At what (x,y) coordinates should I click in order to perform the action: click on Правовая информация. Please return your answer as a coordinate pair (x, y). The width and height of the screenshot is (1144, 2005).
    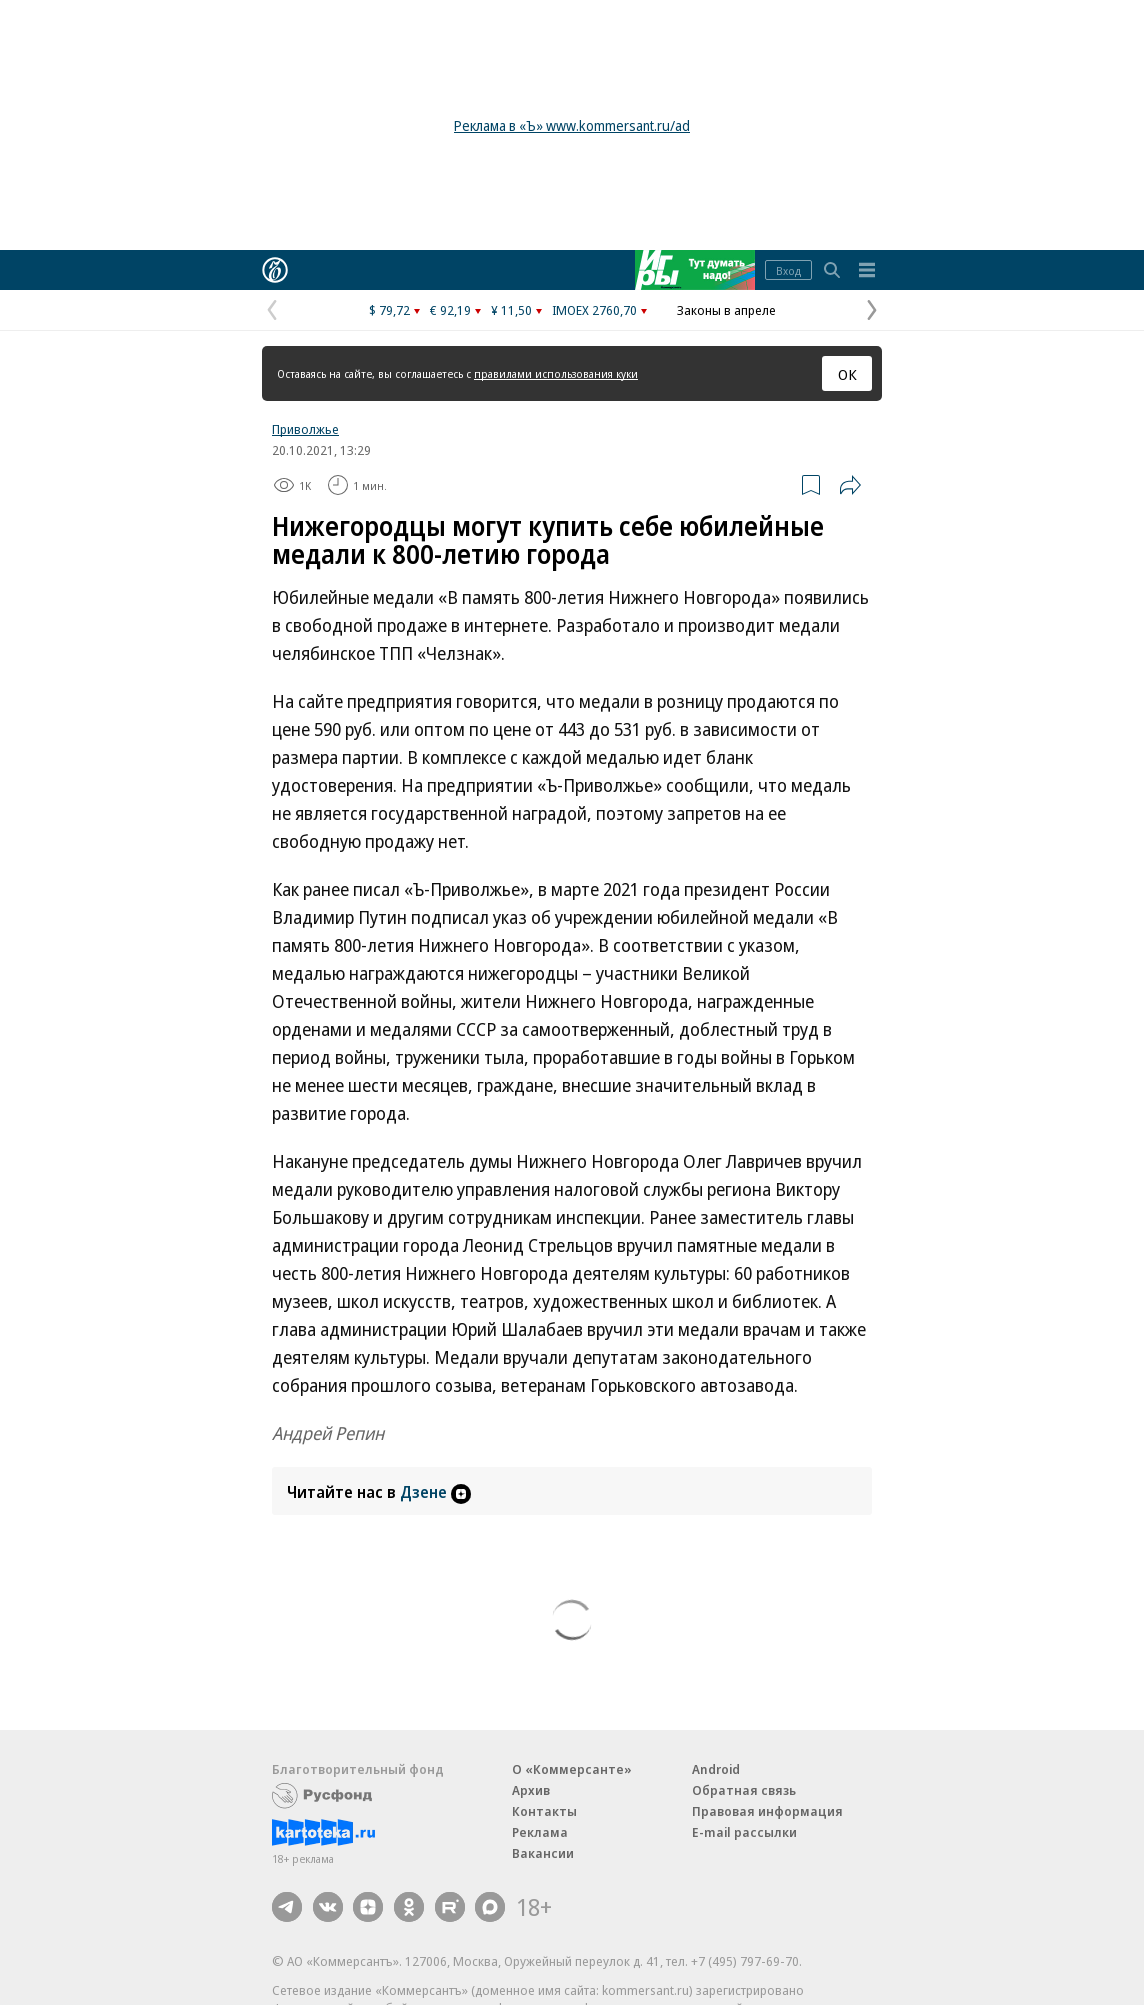
    Looking at the image, I should click on (767, 1811).